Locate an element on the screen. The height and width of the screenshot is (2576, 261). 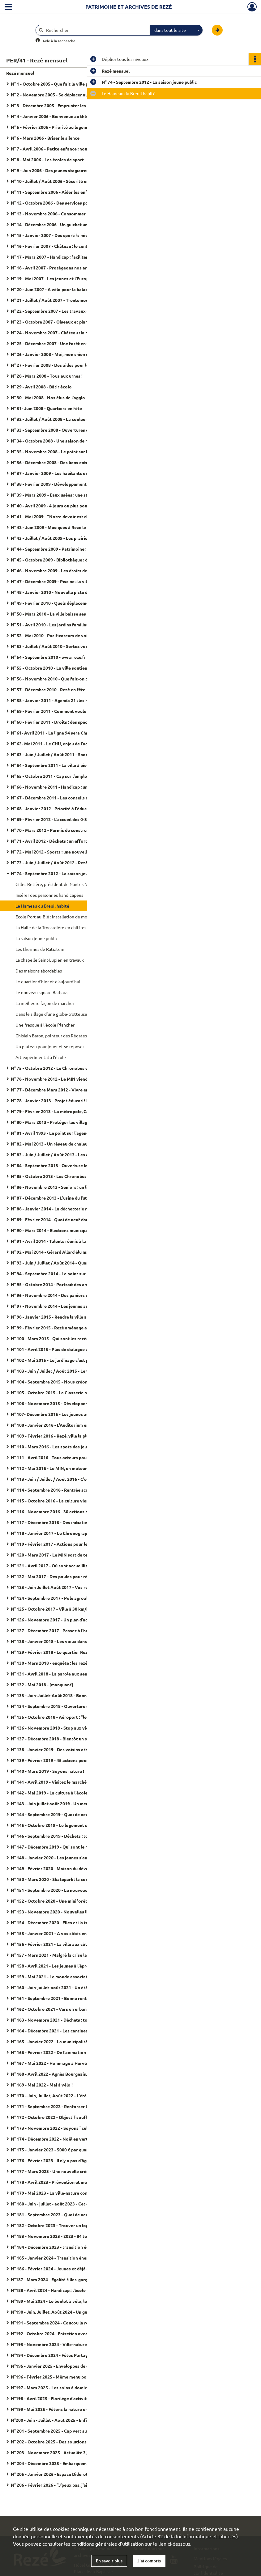
N° 115 - Octobre 2016 - La culture vient à vous is located at coordinates (58, 1500).